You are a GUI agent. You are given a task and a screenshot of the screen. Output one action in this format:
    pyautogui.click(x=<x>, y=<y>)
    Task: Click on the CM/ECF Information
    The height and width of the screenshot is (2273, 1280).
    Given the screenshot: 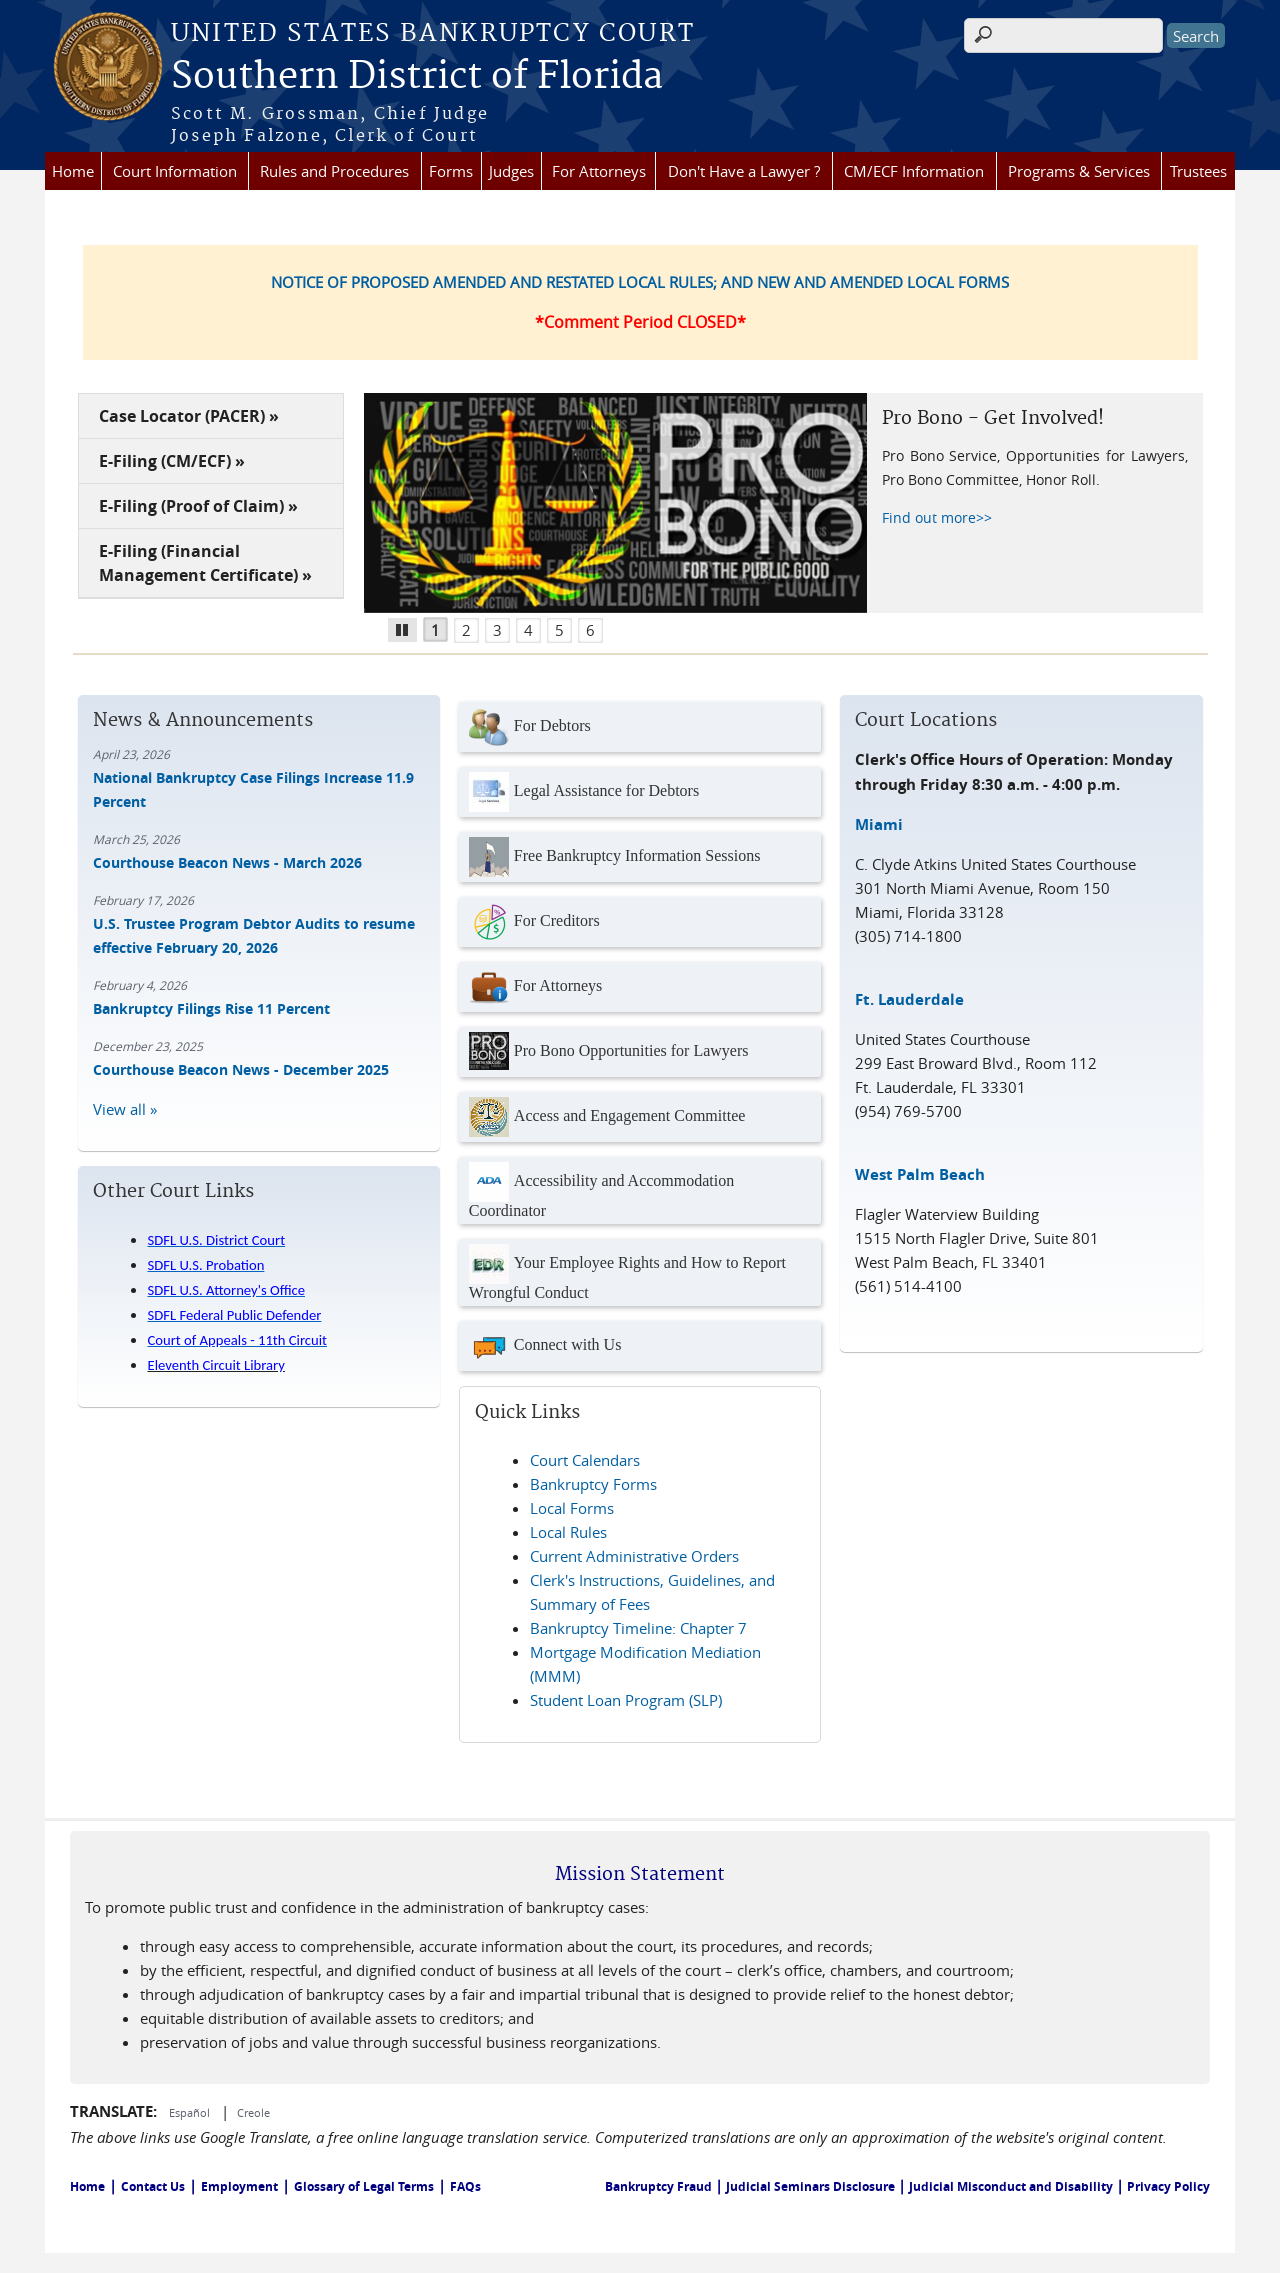 What is the action you would take?
    pyautogui.click(x=914, y=171)
    